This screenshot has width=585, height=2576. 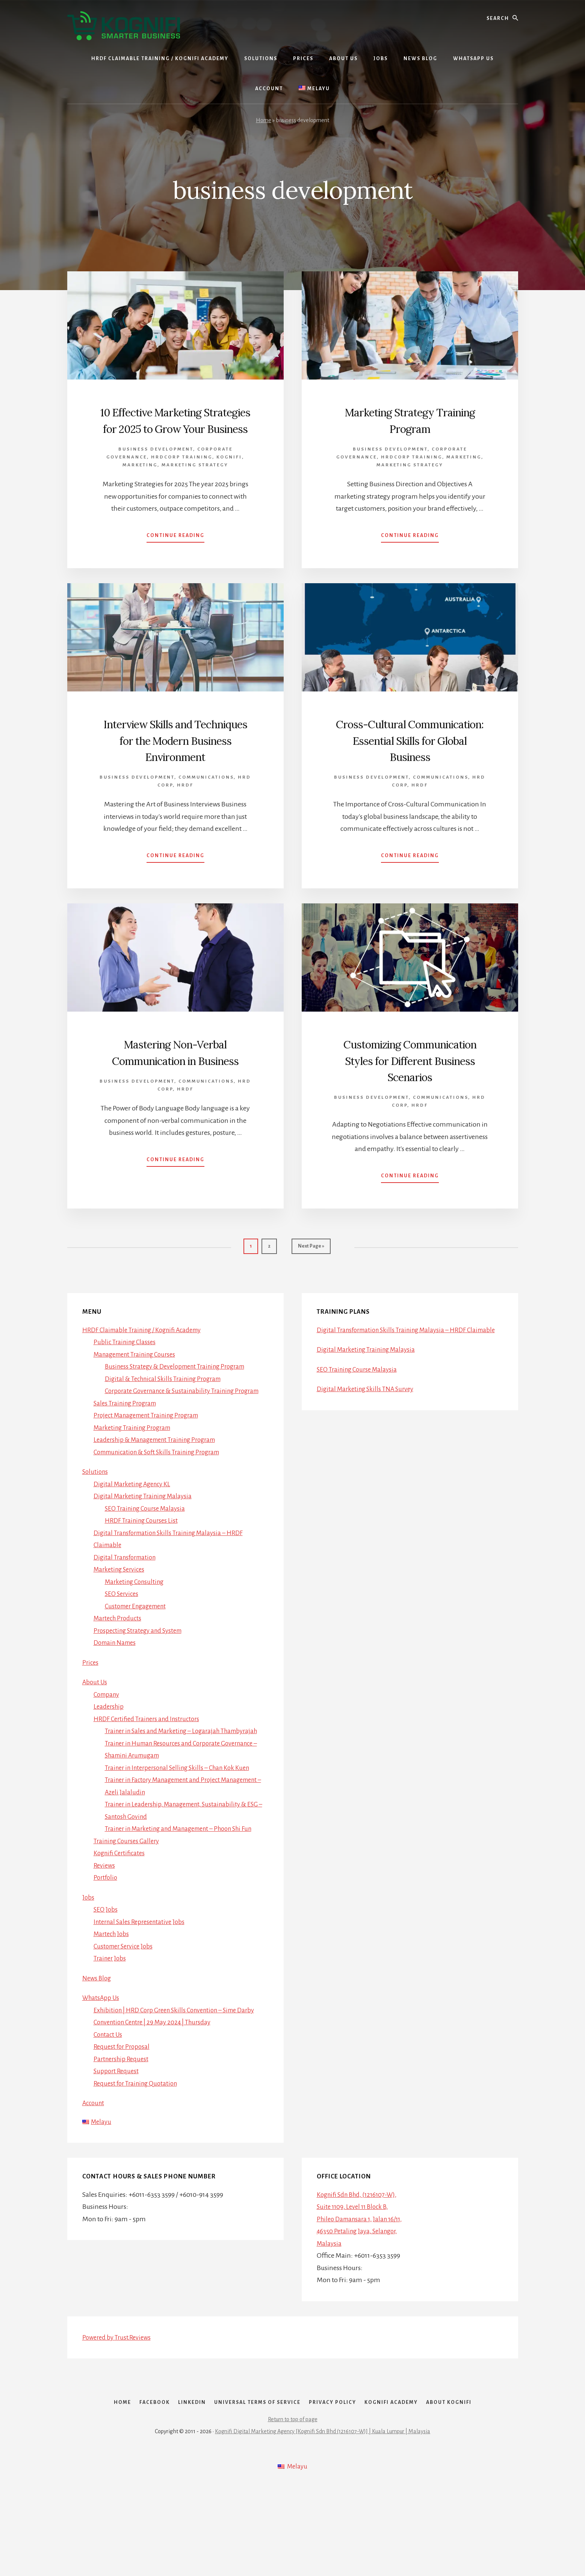 What do you see at coordinates (138, 2155) in the screenshot?
I see `Request for Training Quotation` at bounding box center [138, 2155].